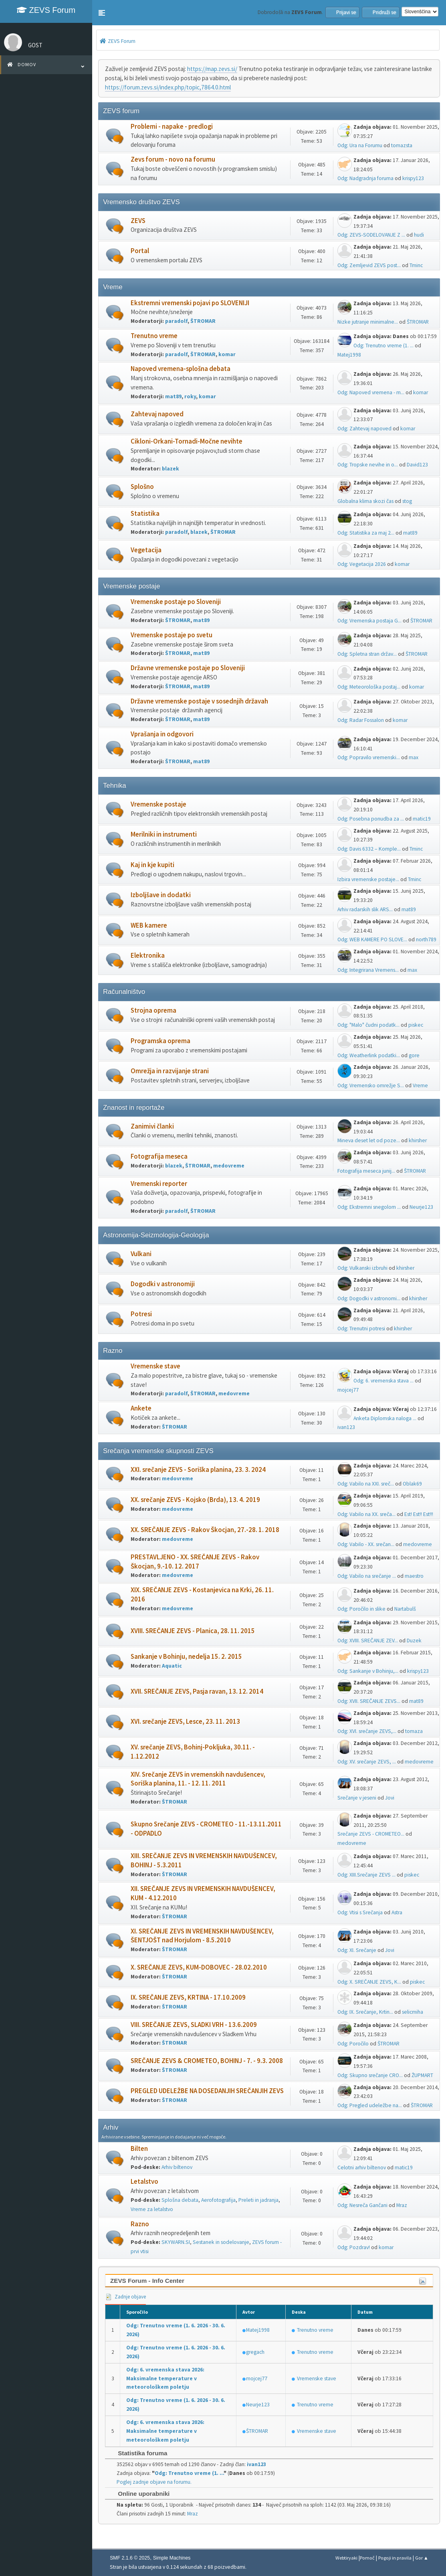  Describe the element at coordinates (370, 818) in the screenshot. I see `Odg: Posebna ponudba za ...` at that location.